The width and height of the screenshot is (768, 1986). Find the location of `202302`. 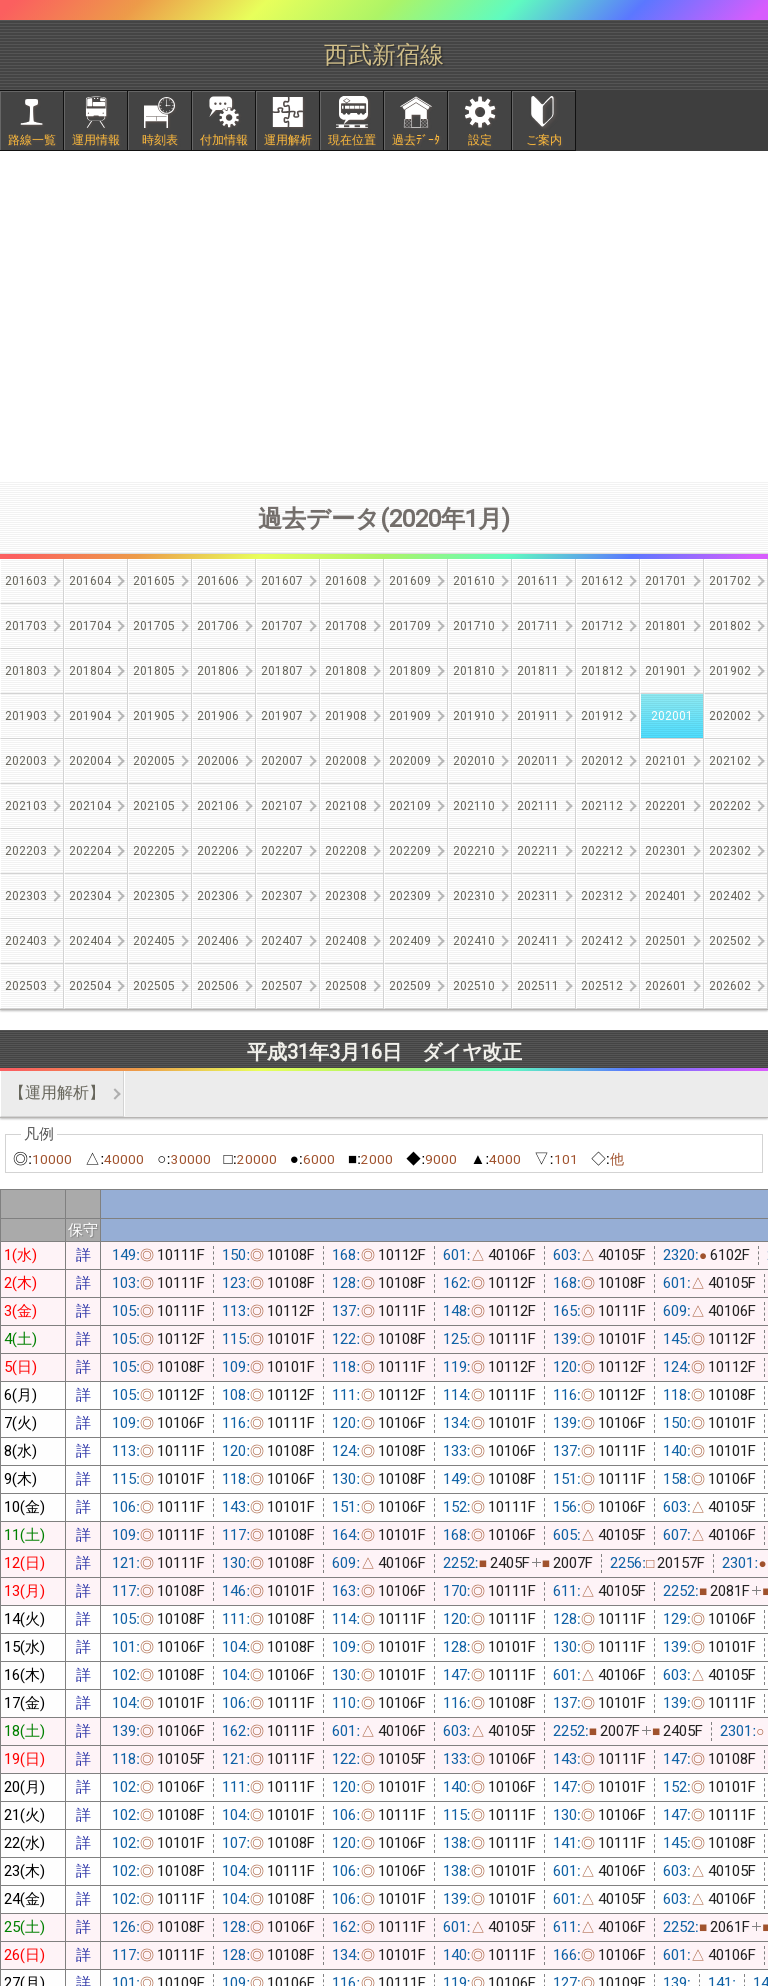

202302 is located at coordinates (730, 851).